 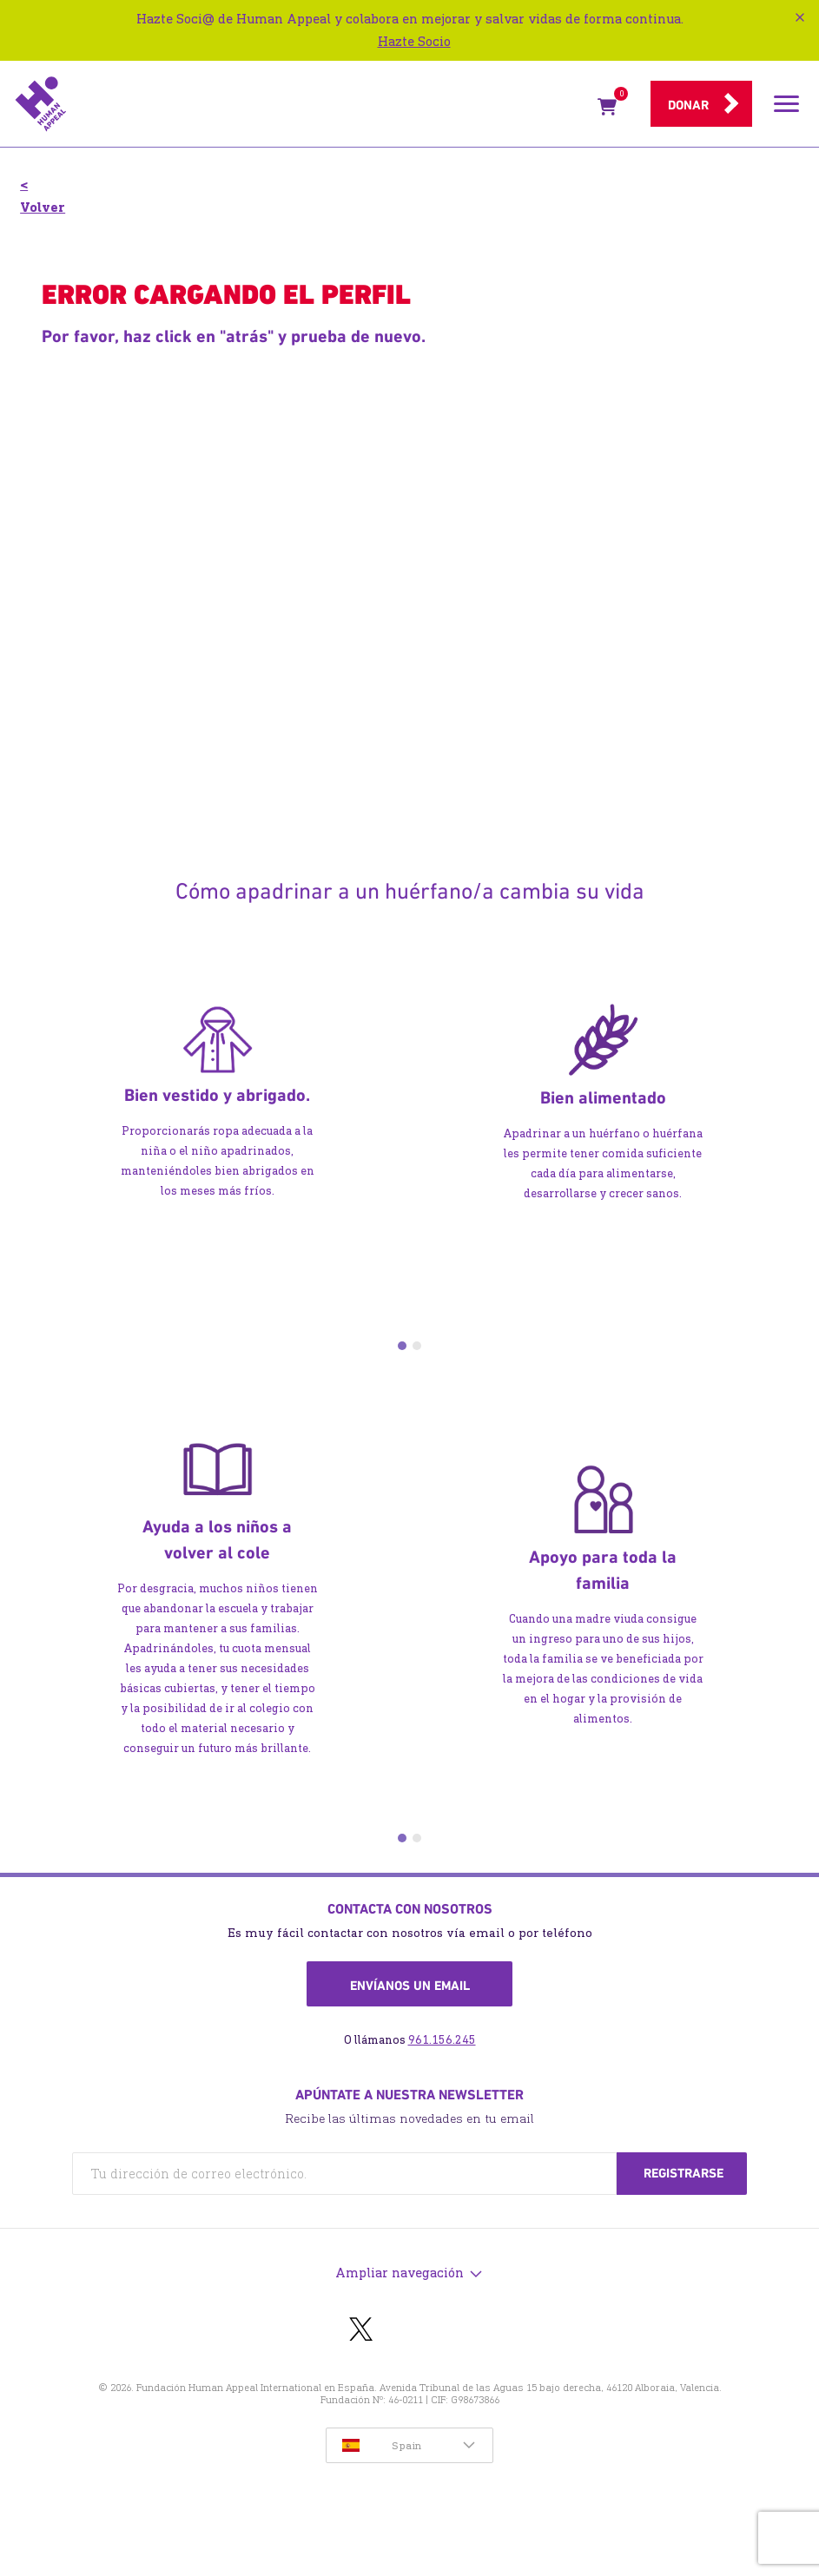 What do you see at coordinates (410, 1985) in the screenshot?
I see `Envíanos un email` at bounding box center [410, 1985].